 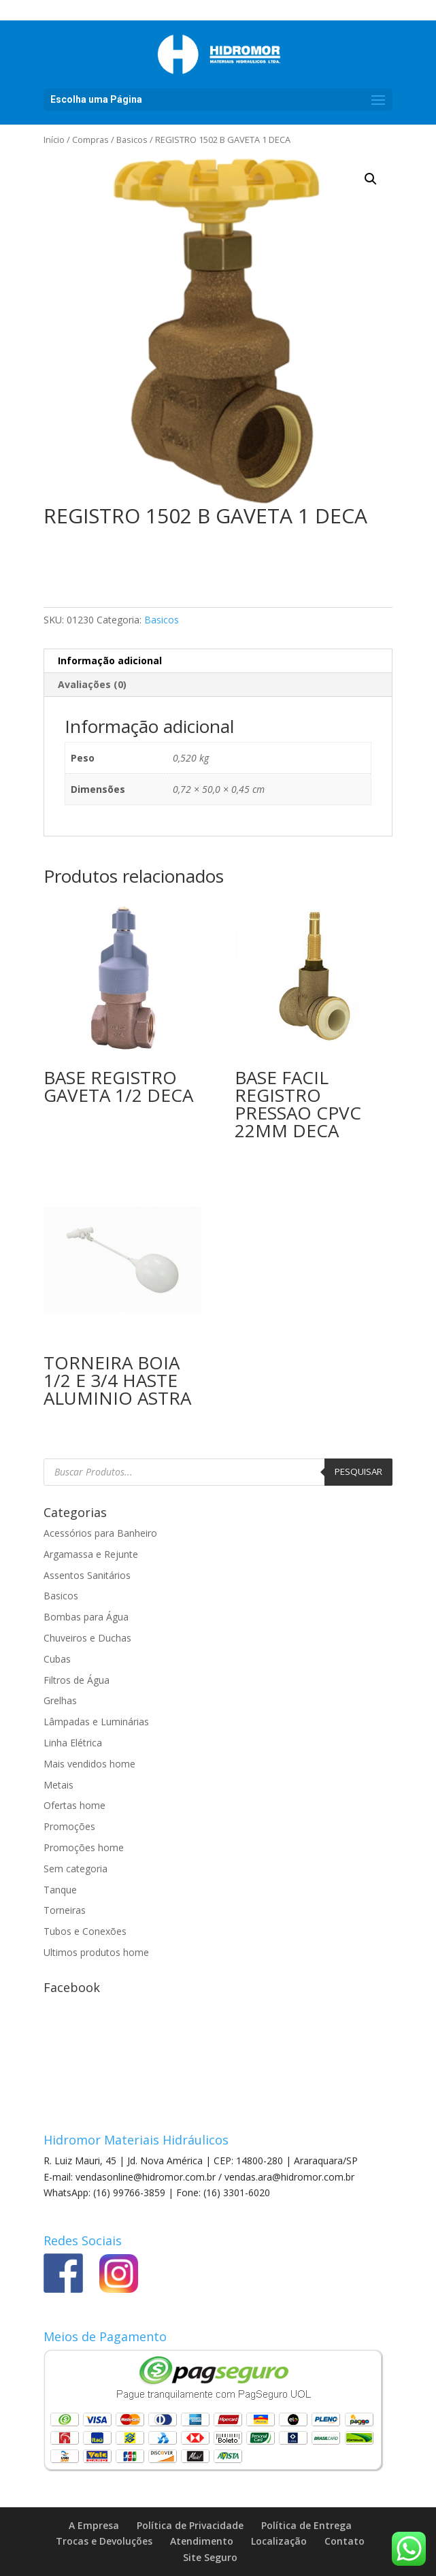 I want to click on Metais, so click(x=58, y=1784).